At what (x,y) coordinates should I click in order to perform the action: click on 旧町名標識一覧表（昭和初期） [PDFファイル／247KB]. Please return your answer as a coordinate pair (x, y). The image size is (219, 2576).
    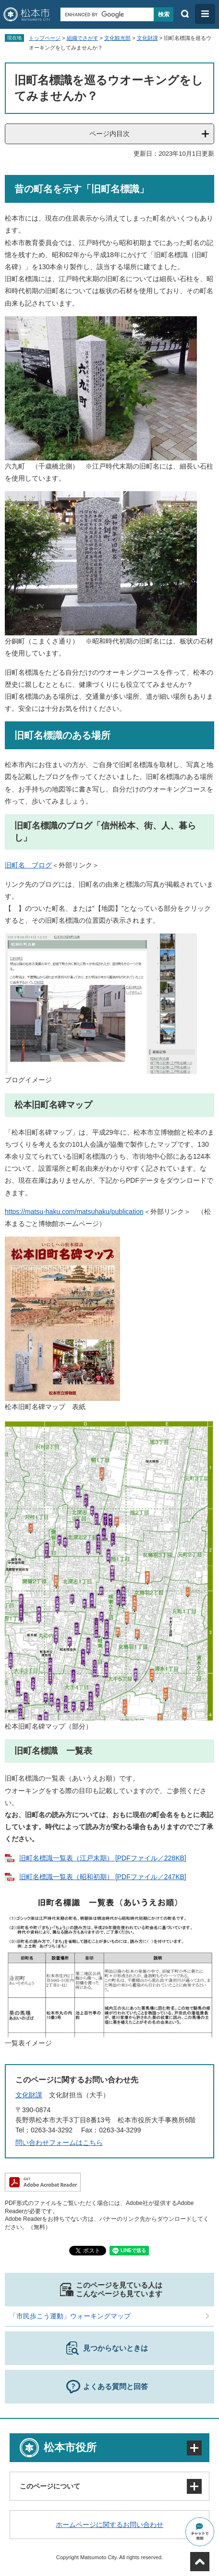
    Looking at the image, I should click on (102, 1877).